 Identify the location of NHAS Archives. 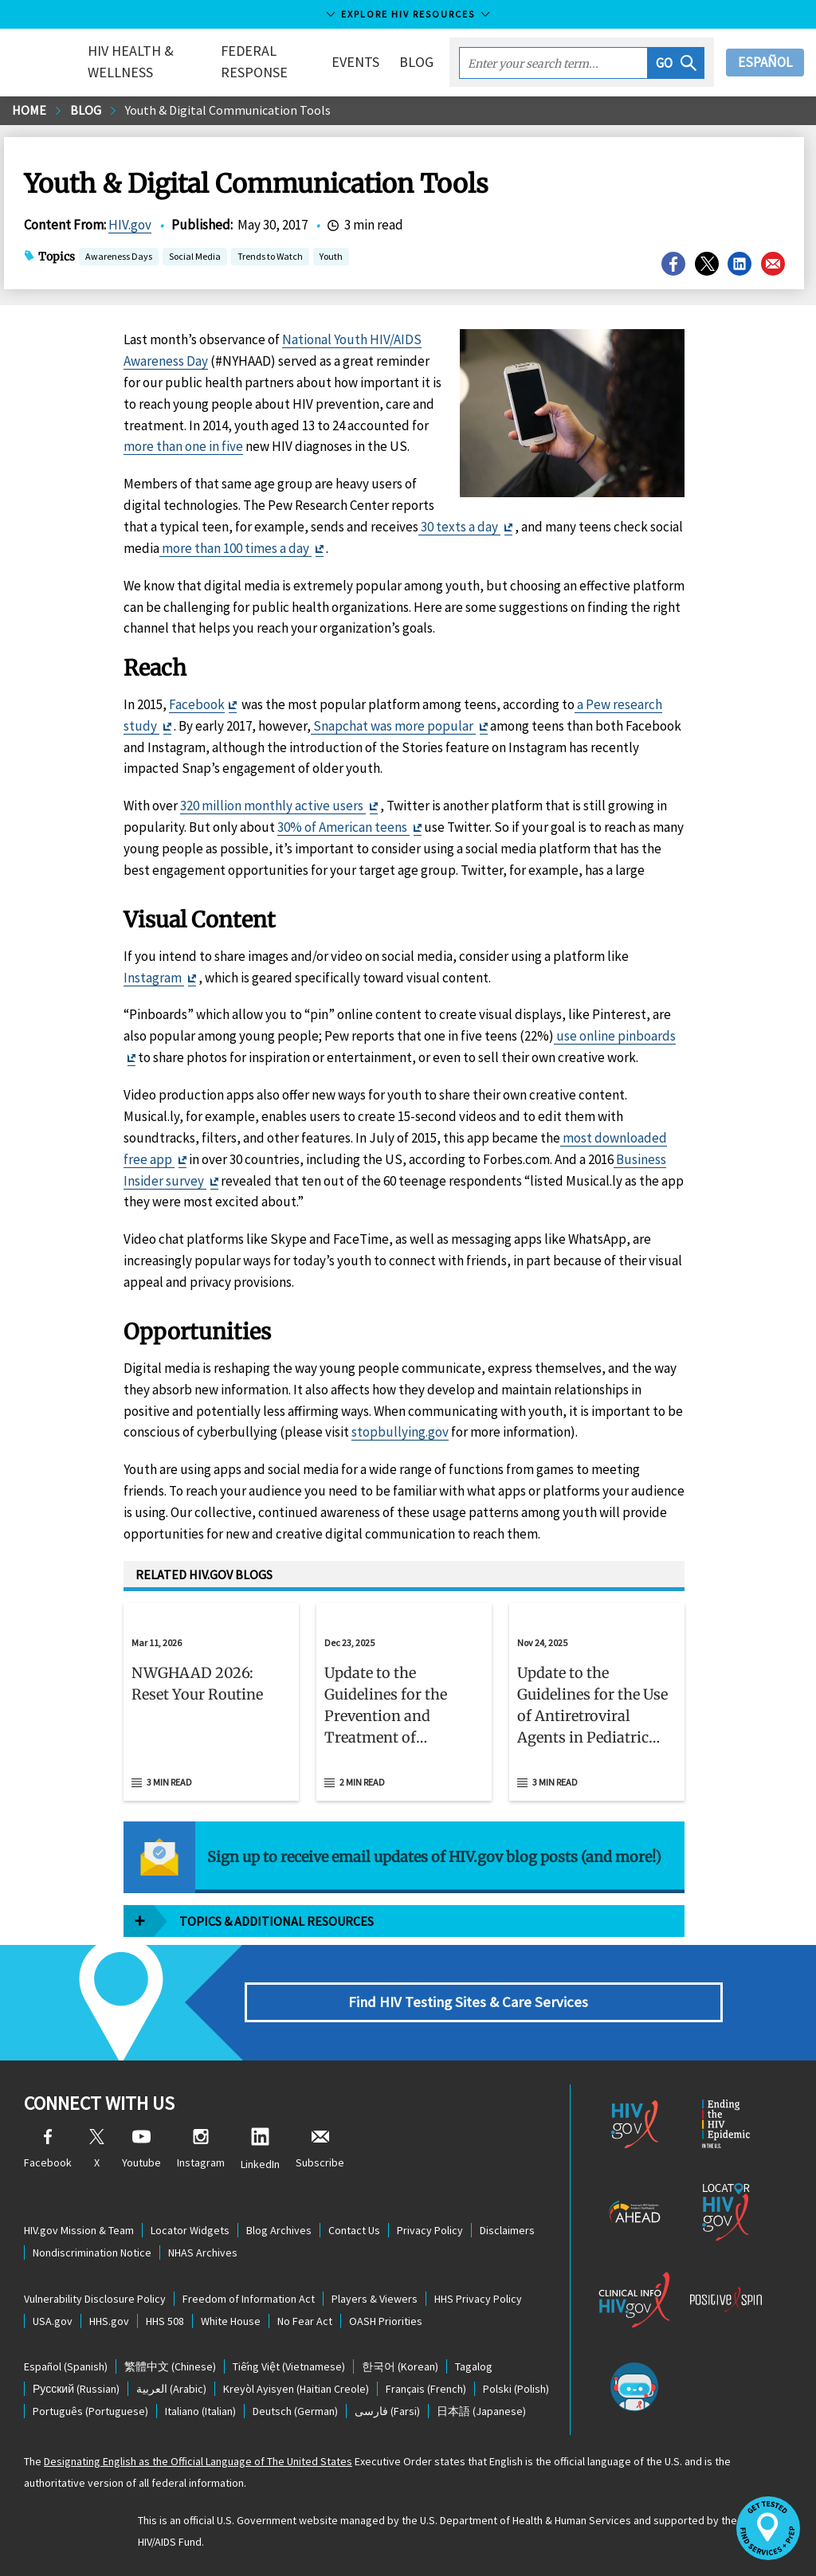
(202, 2252).